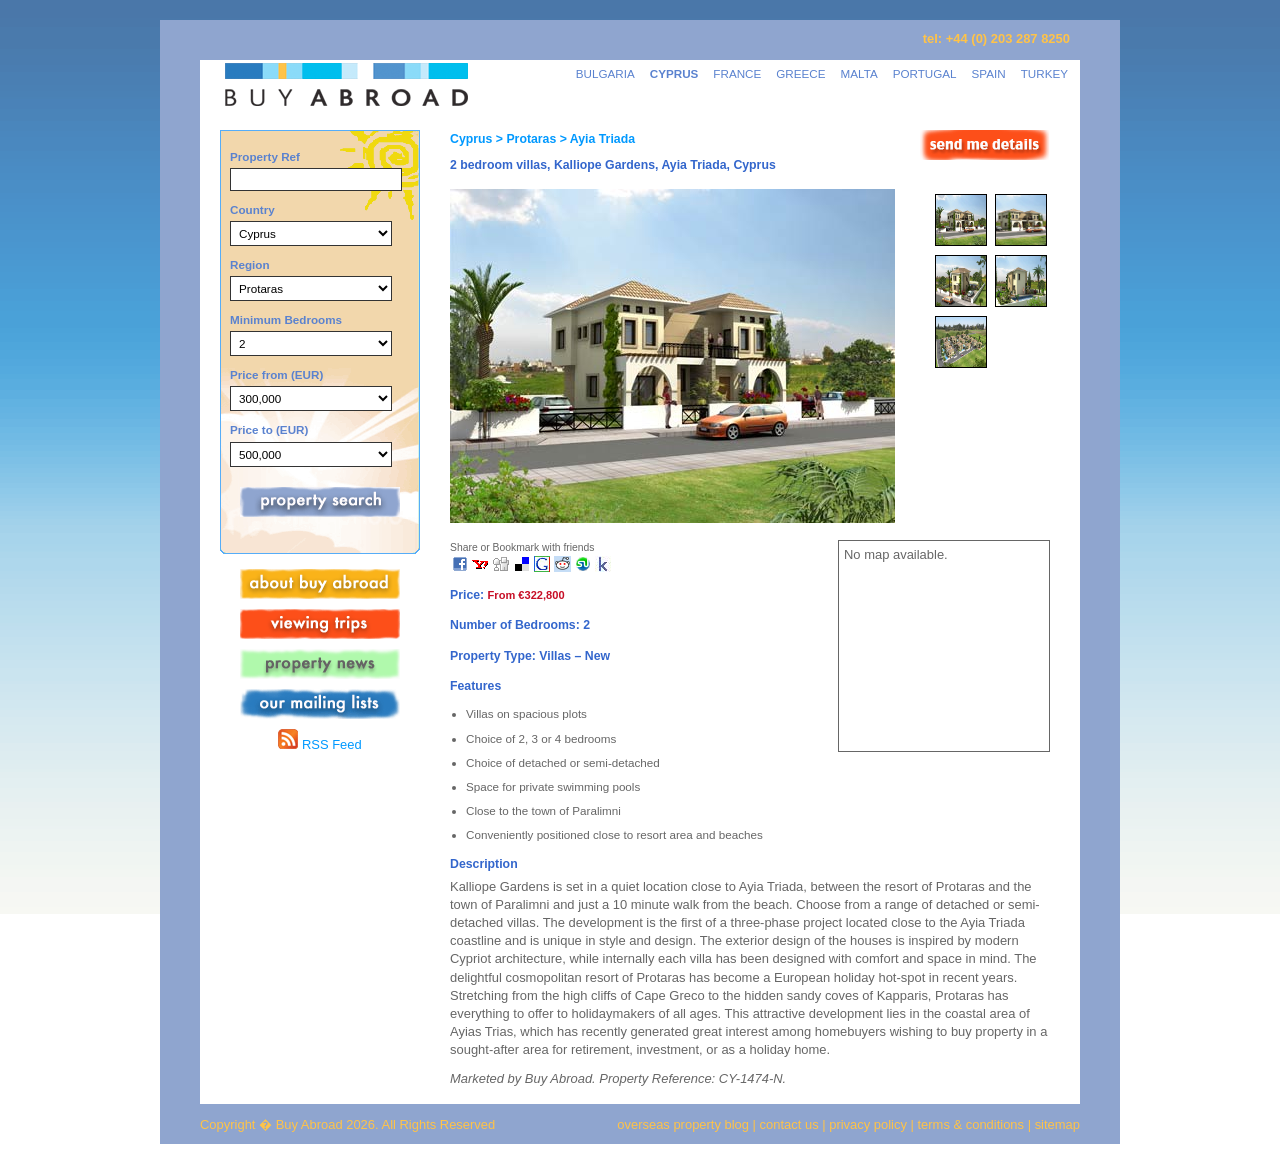 This screenshot has width=1280, height=1164. I want to click on SPAIN, so click(989, 73).